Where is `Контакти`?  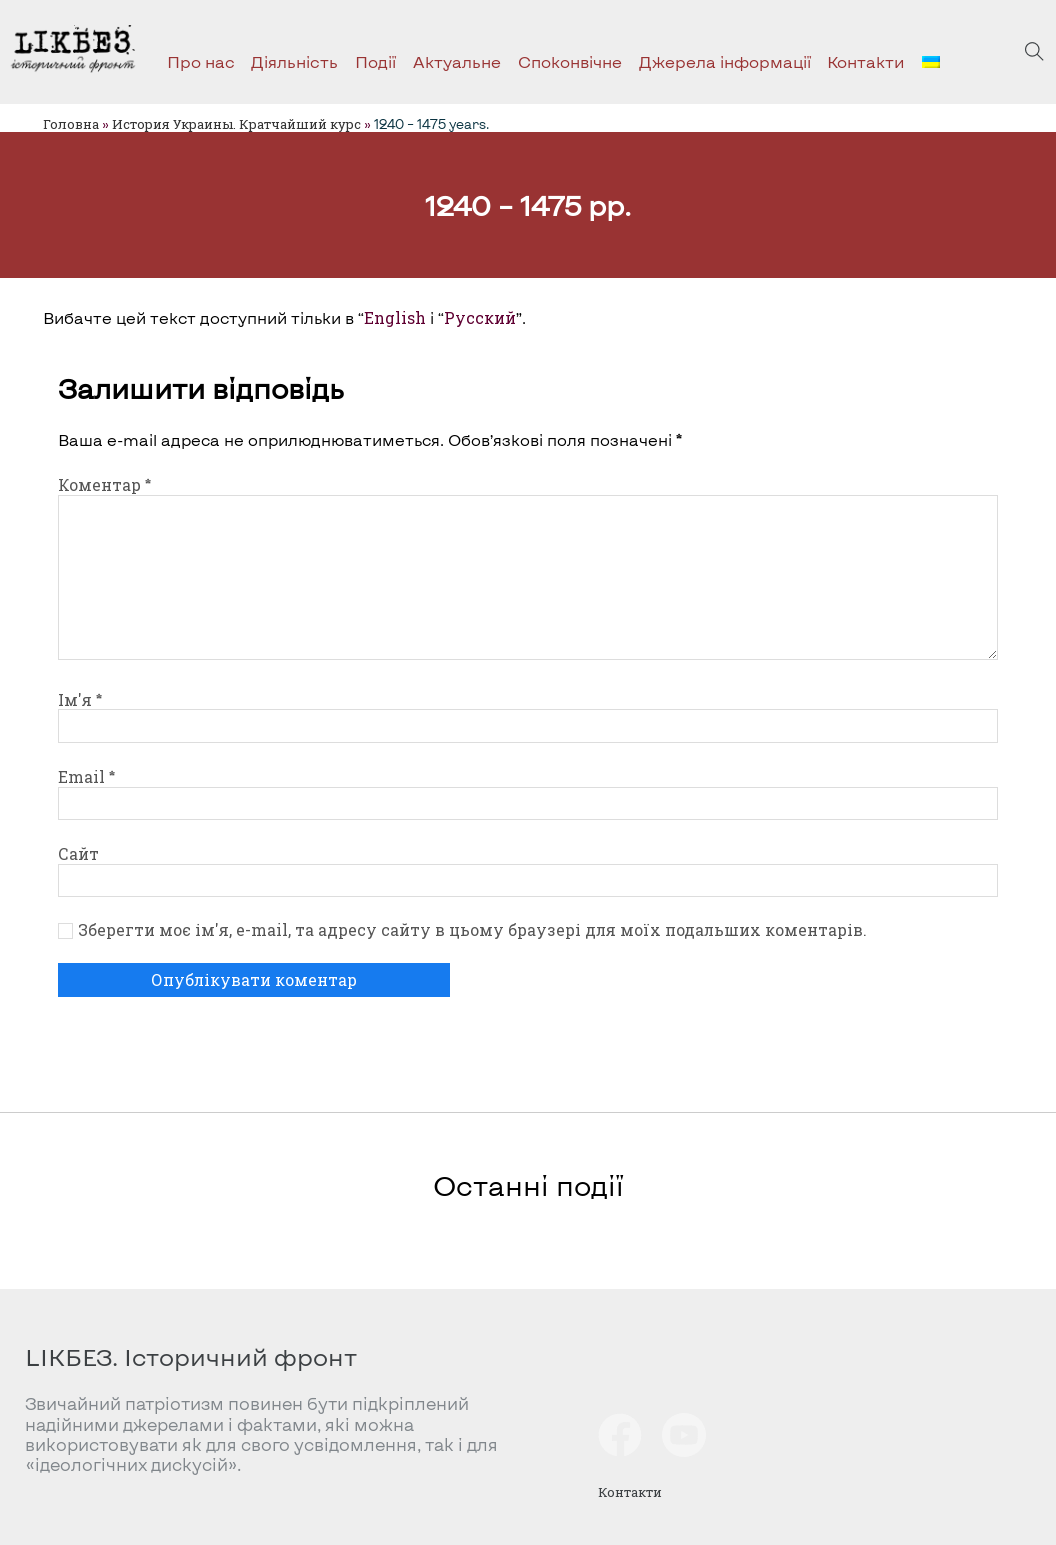 Контакти is located at coordinates (866, 61).